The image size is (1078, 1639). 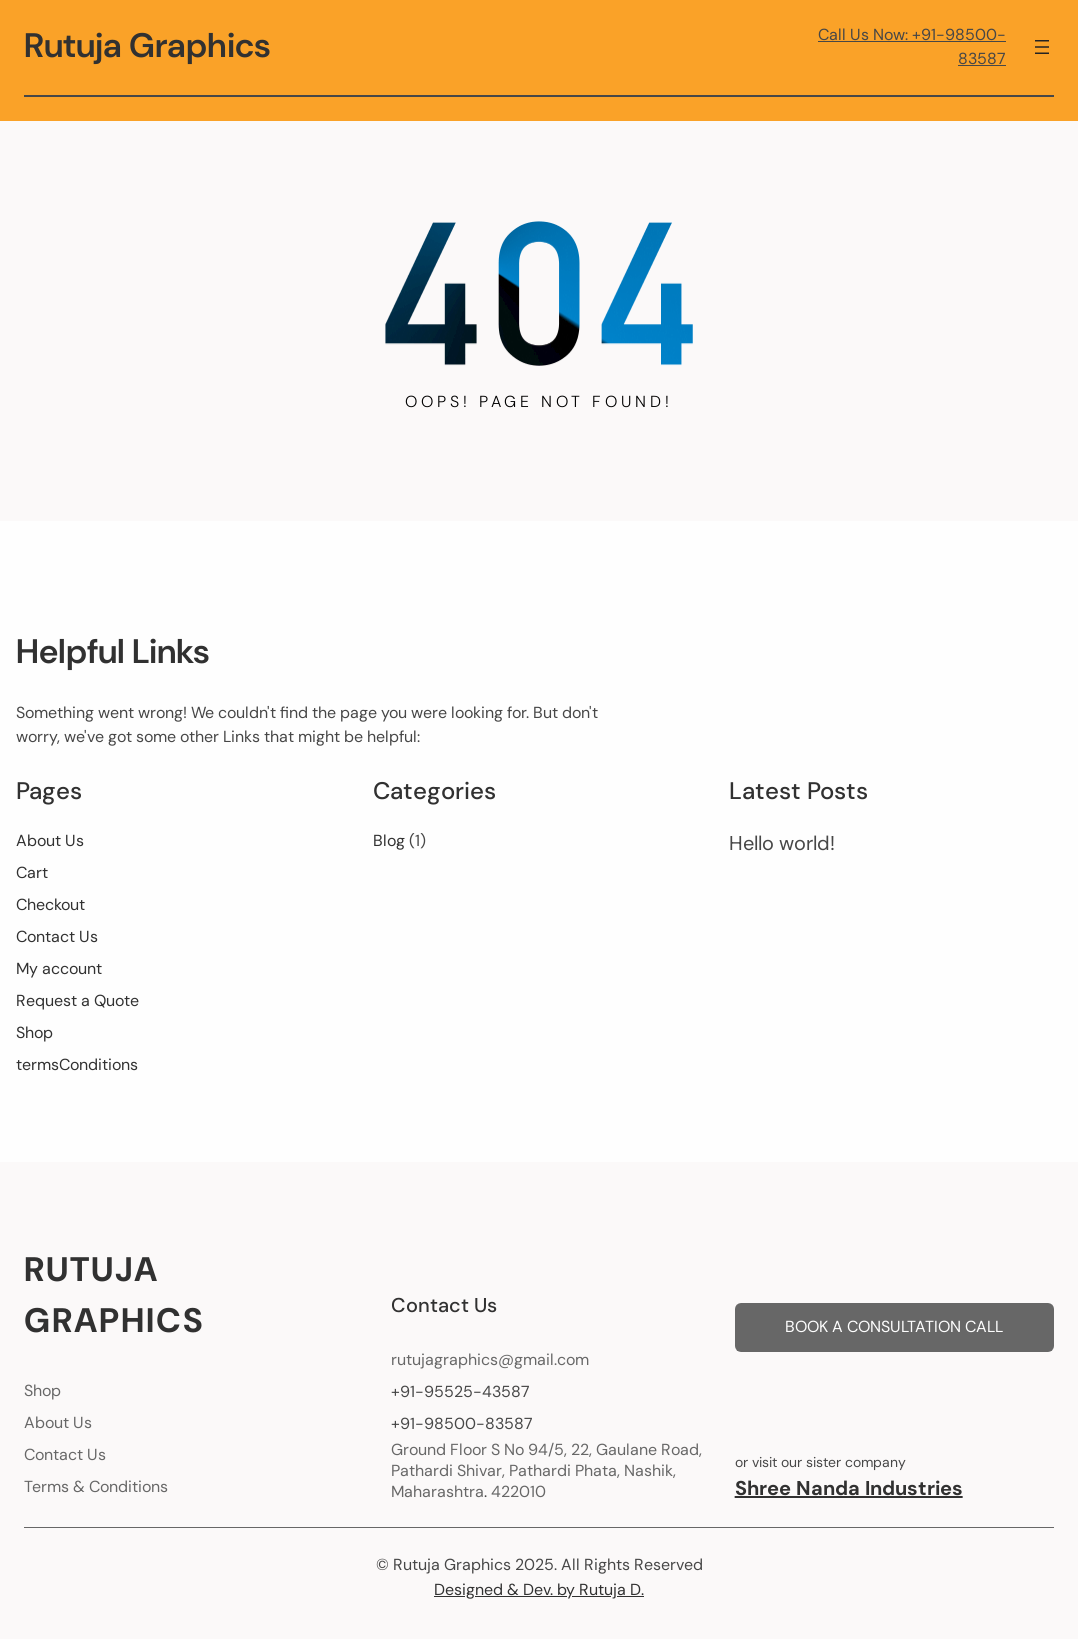 I want to click on Rutuja Graphics, so click(x=147, y=45).